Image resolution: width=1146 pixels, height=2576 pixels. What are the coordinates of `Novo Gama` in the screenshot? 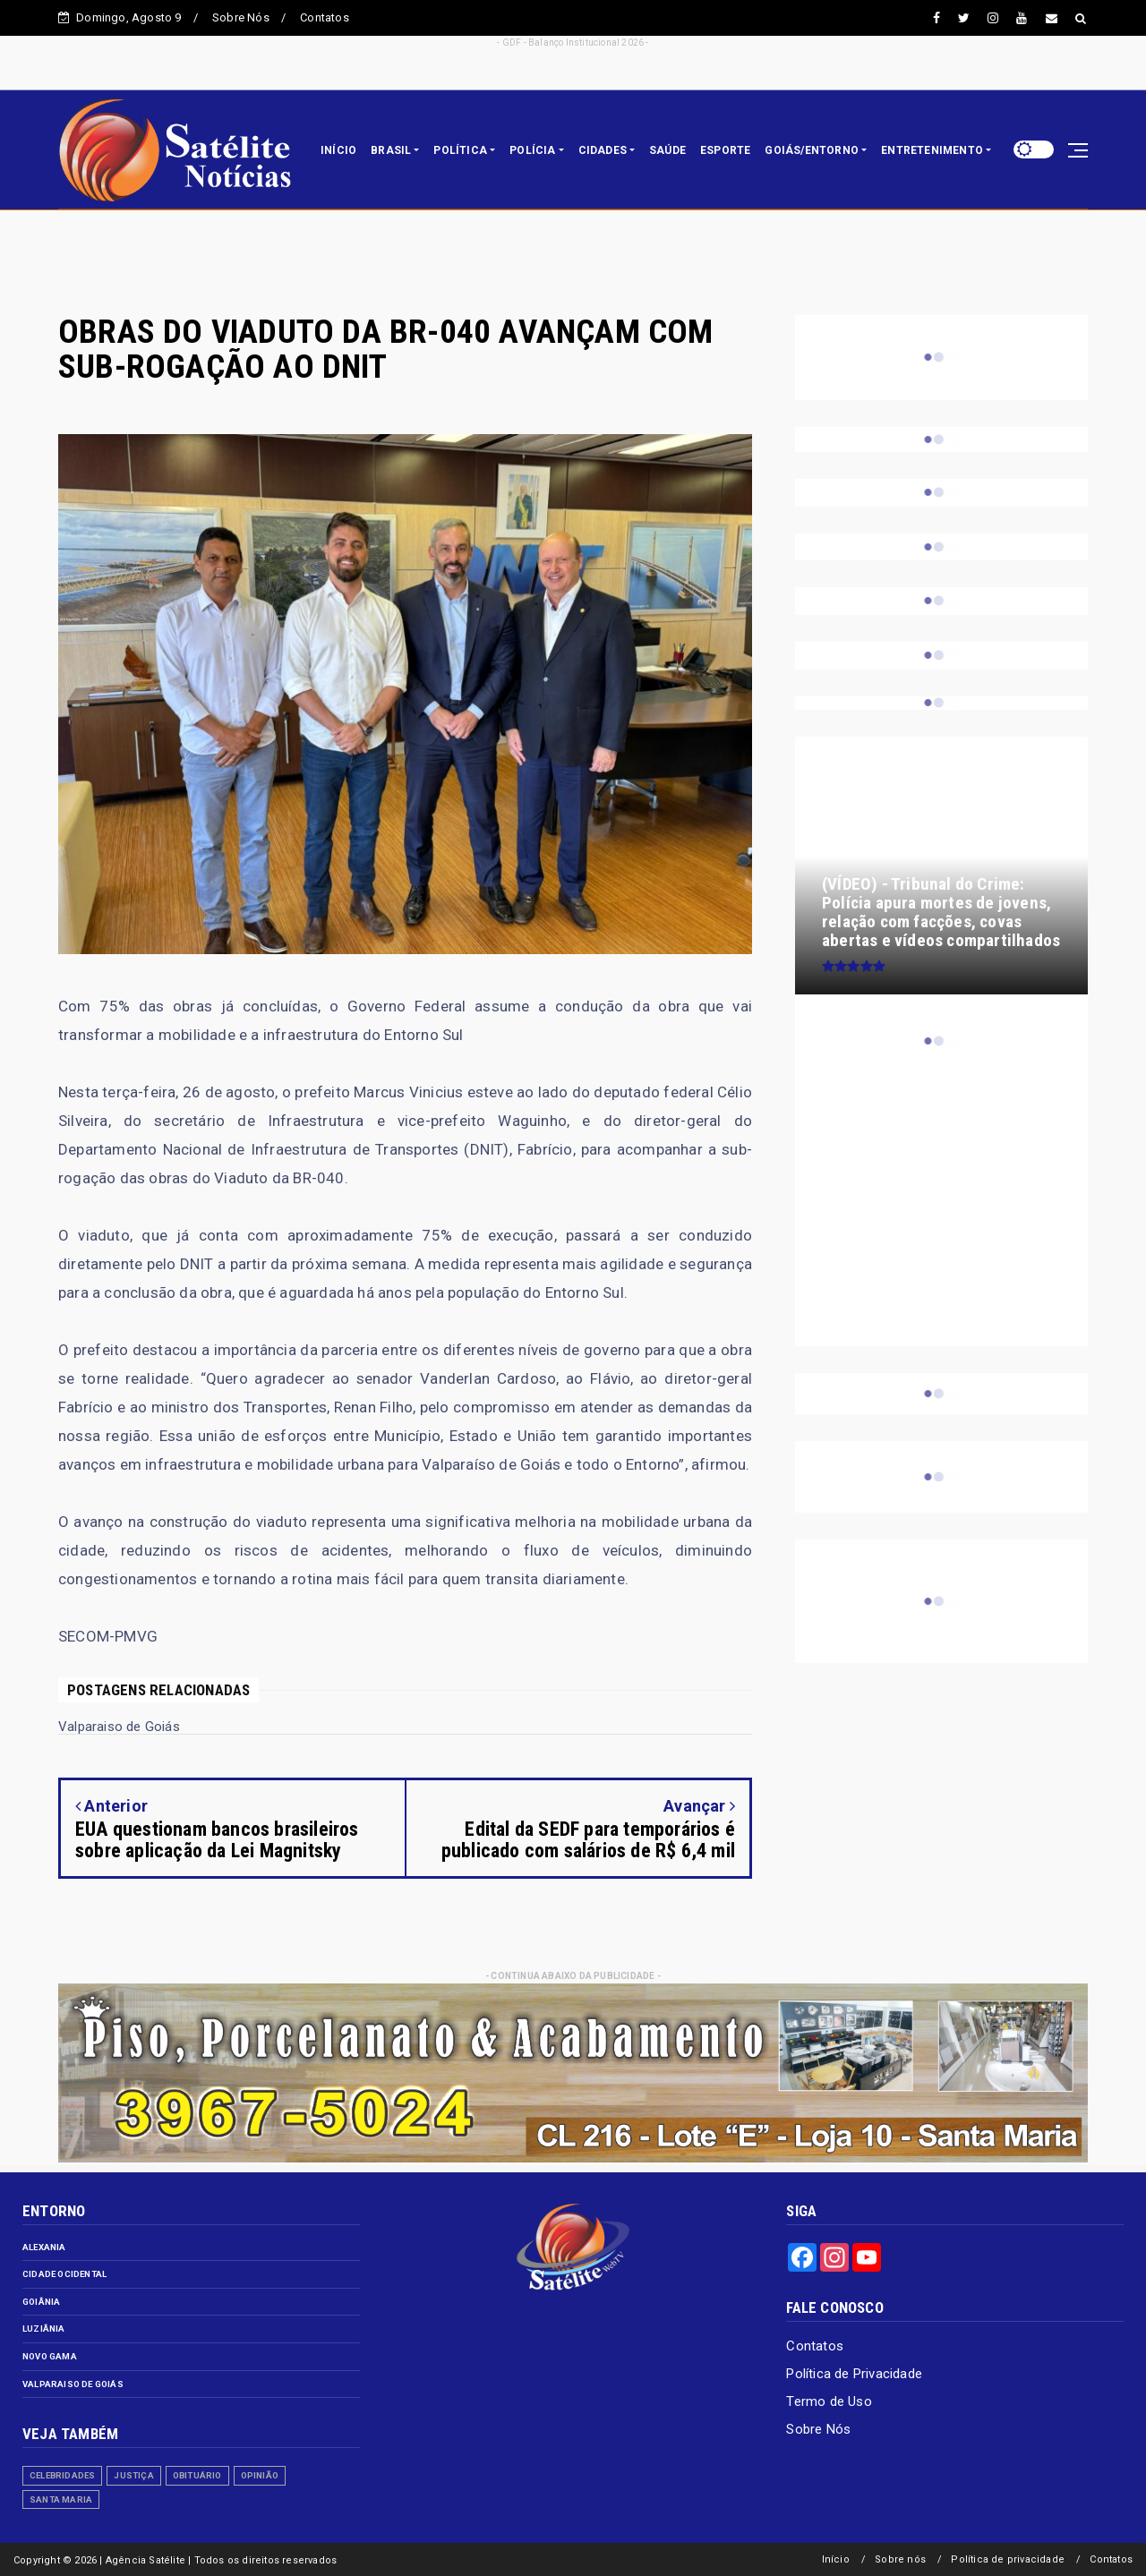 It's located at (49, 2356).